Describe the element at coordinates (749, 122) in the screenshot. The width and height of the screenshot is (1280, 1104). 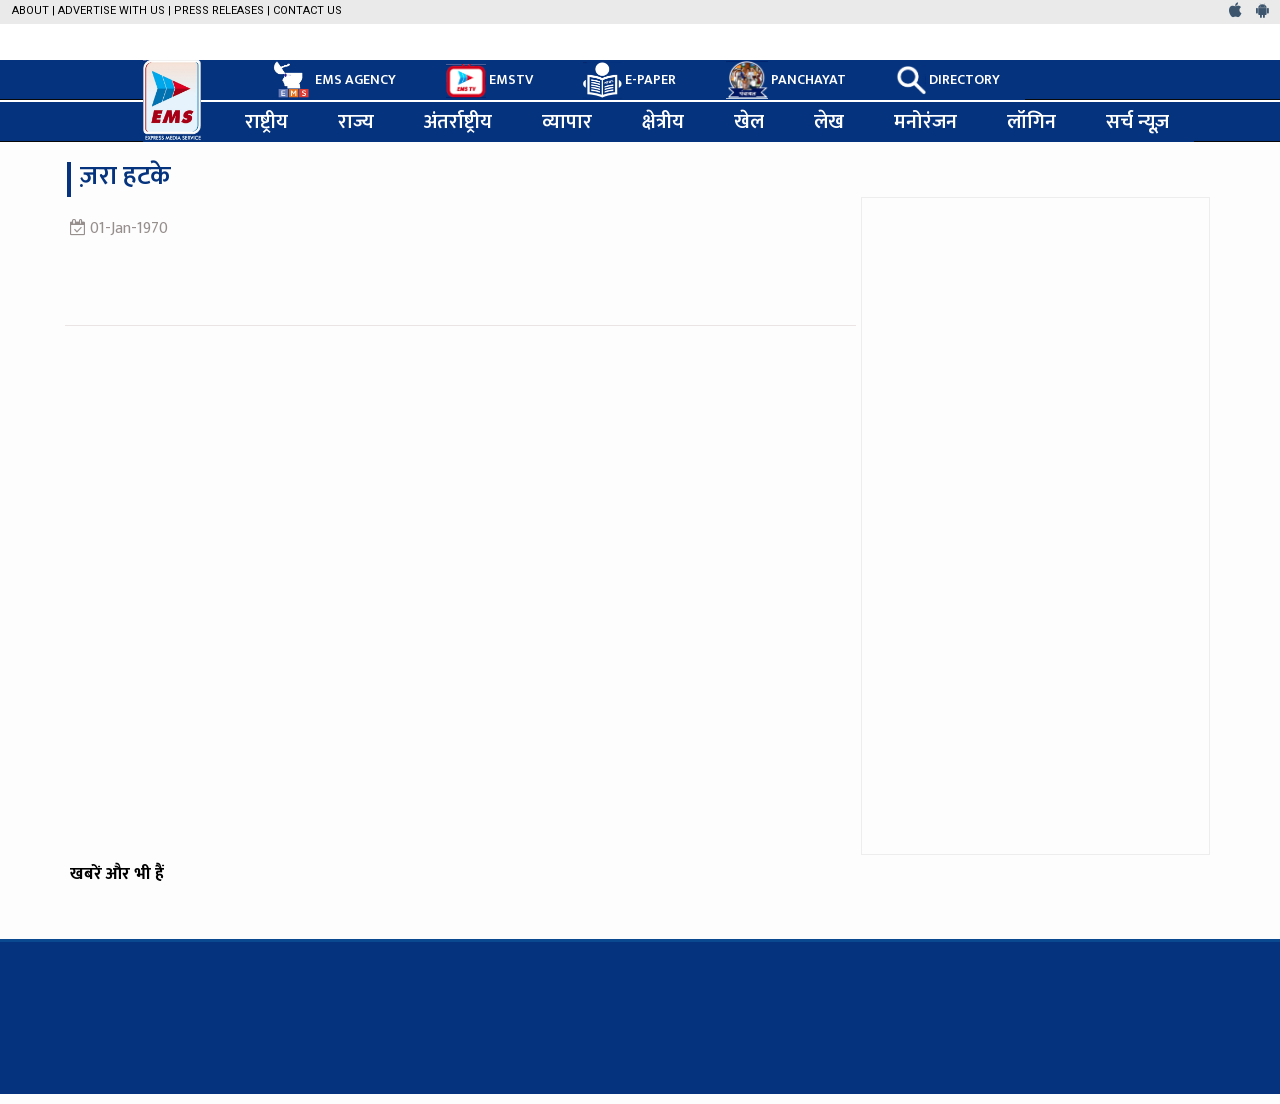
I see `खेल` at that location.